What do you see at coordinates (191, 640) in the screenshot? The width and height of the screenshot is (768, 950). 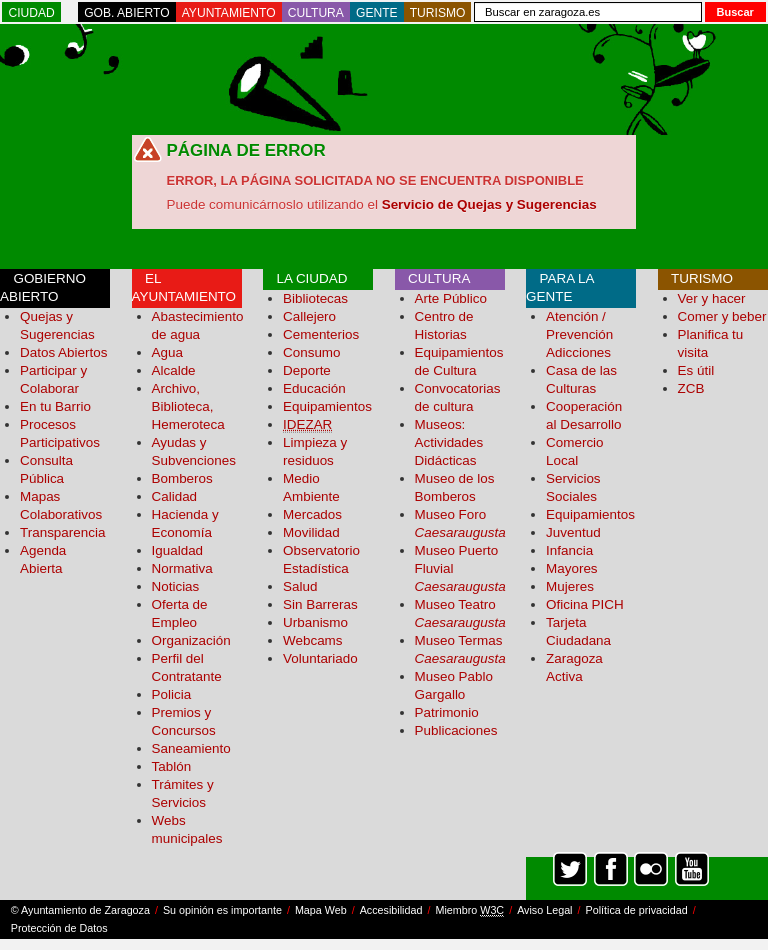 I see `Organización` at bounding box center [191, 640].